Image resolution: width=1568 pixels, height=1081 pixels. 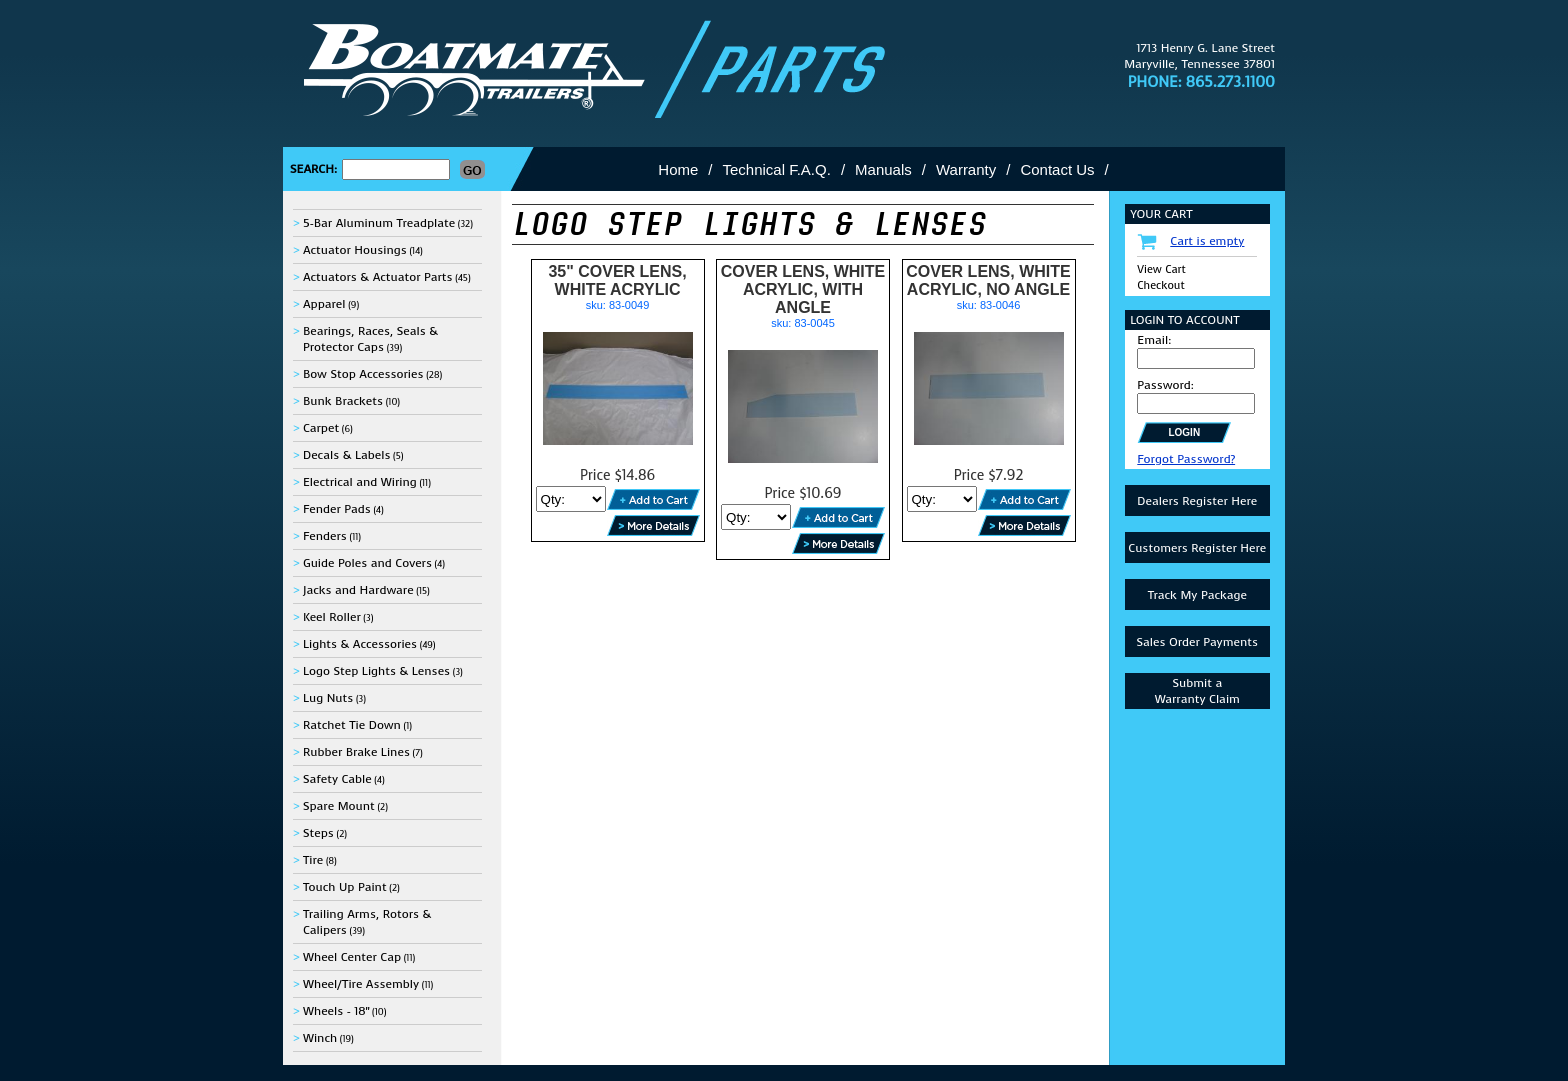 What do you see at coordinates (988, 280) in the screenshot?
I see `COVER LENS, WHITE ACRYLIC, NO ANGLE` at bounding box center [988, 280].